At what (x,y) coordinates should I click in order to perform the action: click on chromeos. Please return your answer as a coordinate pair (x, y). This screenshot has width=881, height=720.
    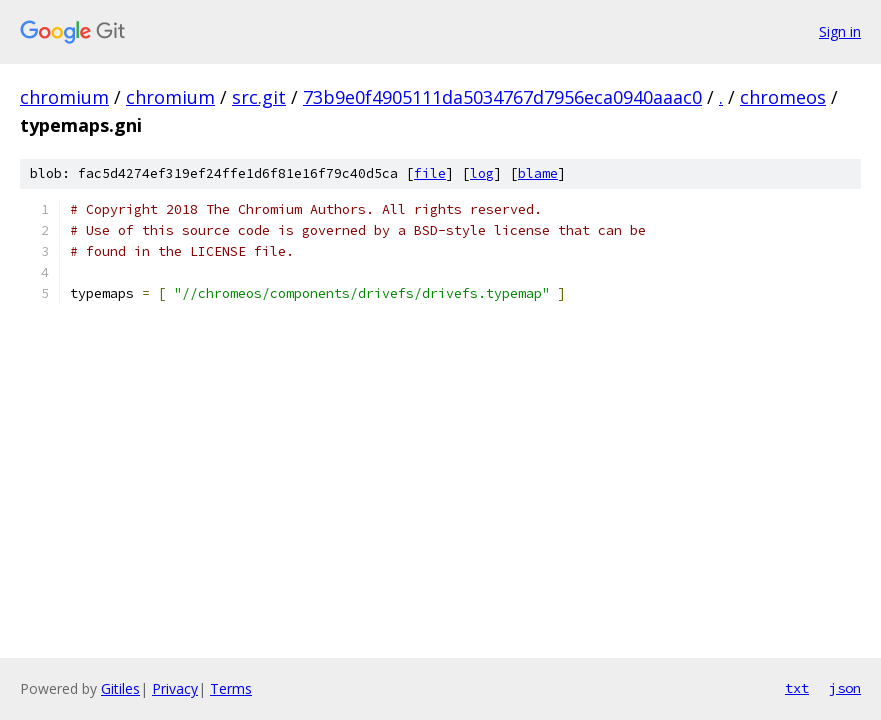
    Looking at the image, I should click on (783, 97).